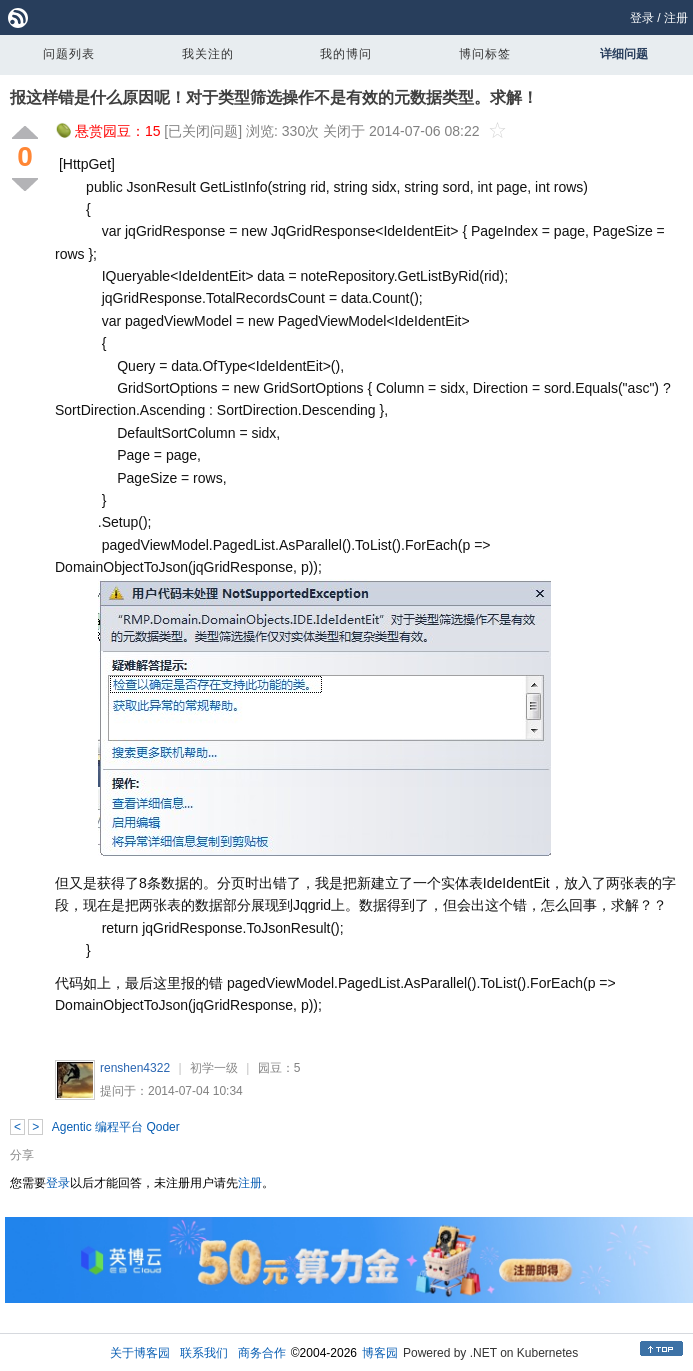 This screenshot has height=1371, width=693. Describe the element at coordinates (69, 54) in the screenshot. I see `问题列表` at that location.